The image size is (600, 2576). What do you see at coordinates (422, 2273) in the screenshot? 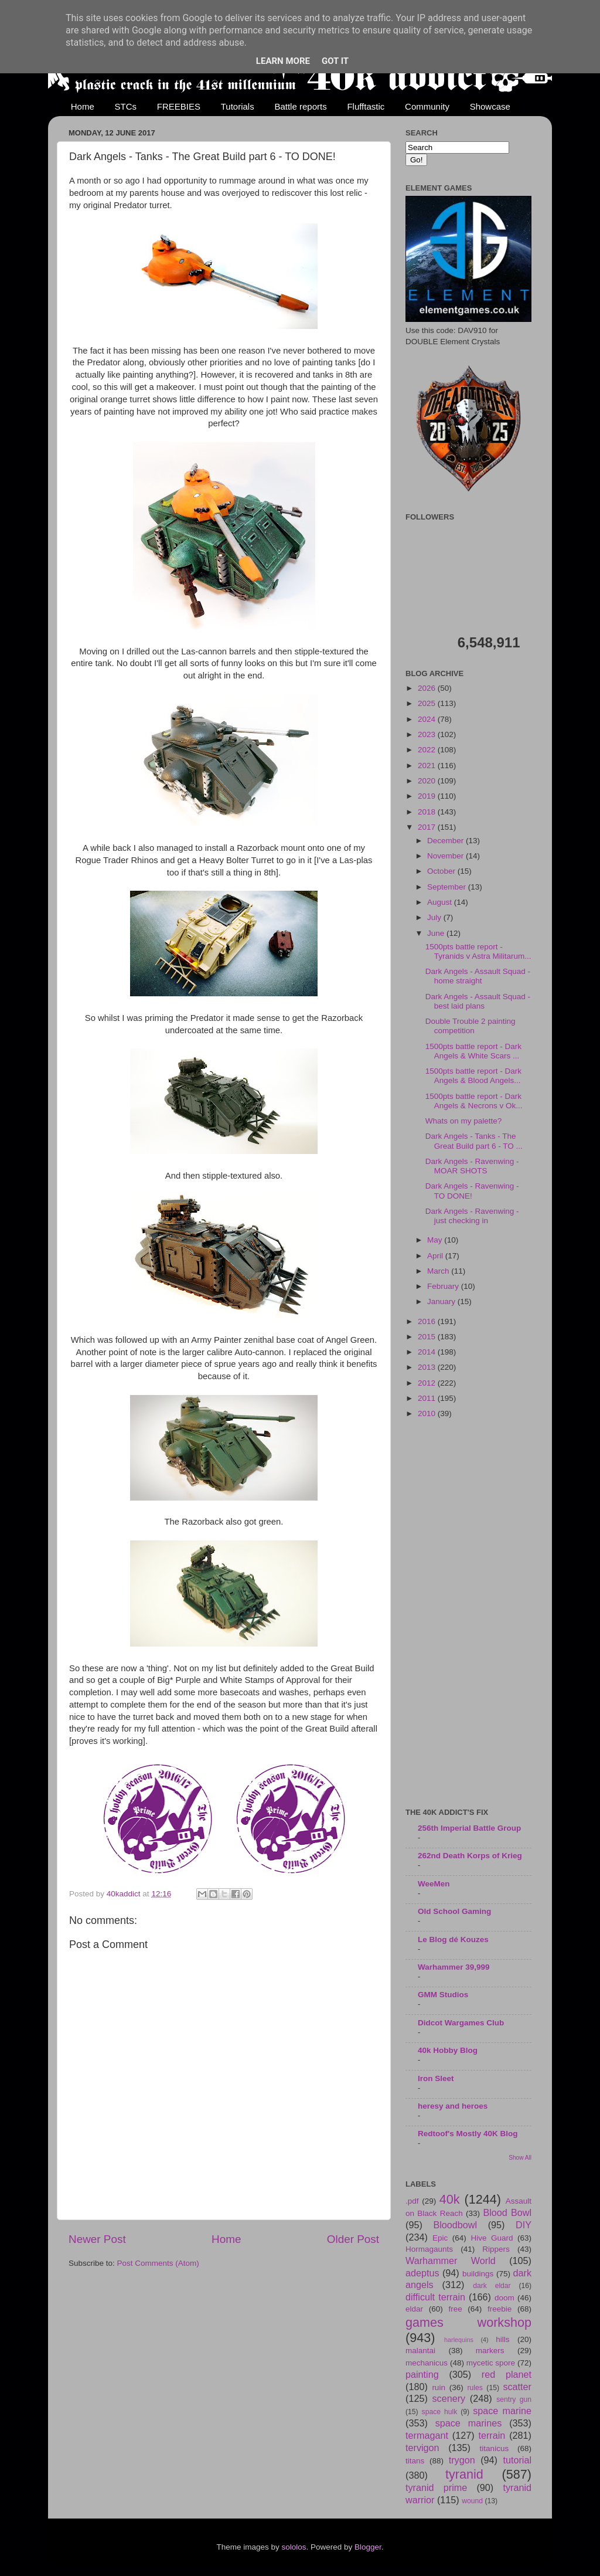
I see `adeptus` at bounding box center [422, 2273].